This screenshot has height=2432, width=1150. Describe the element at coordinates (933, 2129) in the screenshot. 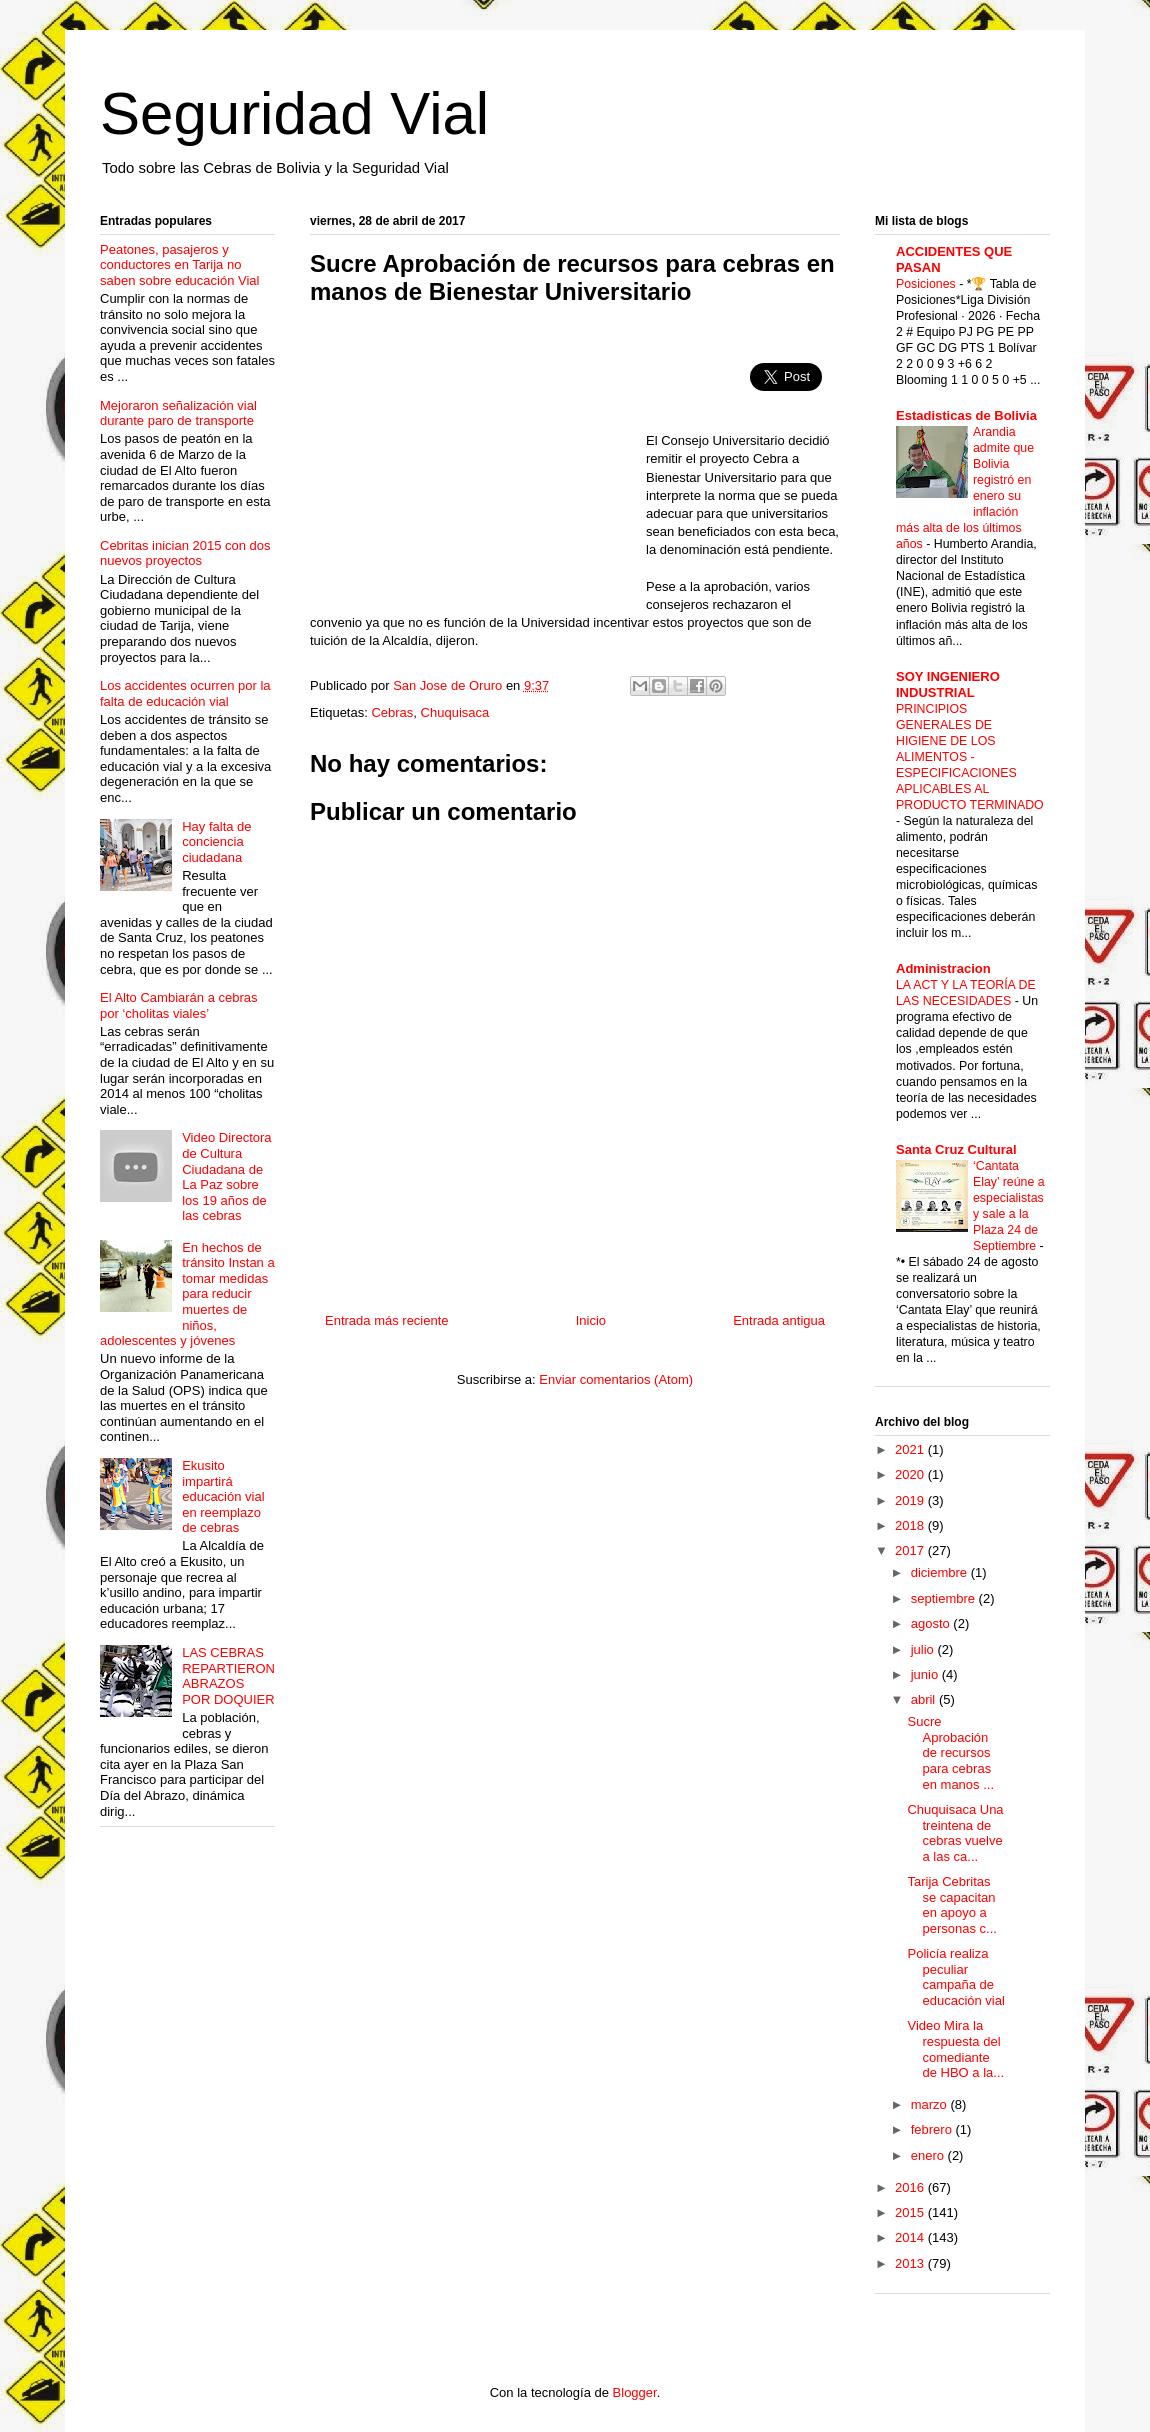

I see `febrero` at that location.